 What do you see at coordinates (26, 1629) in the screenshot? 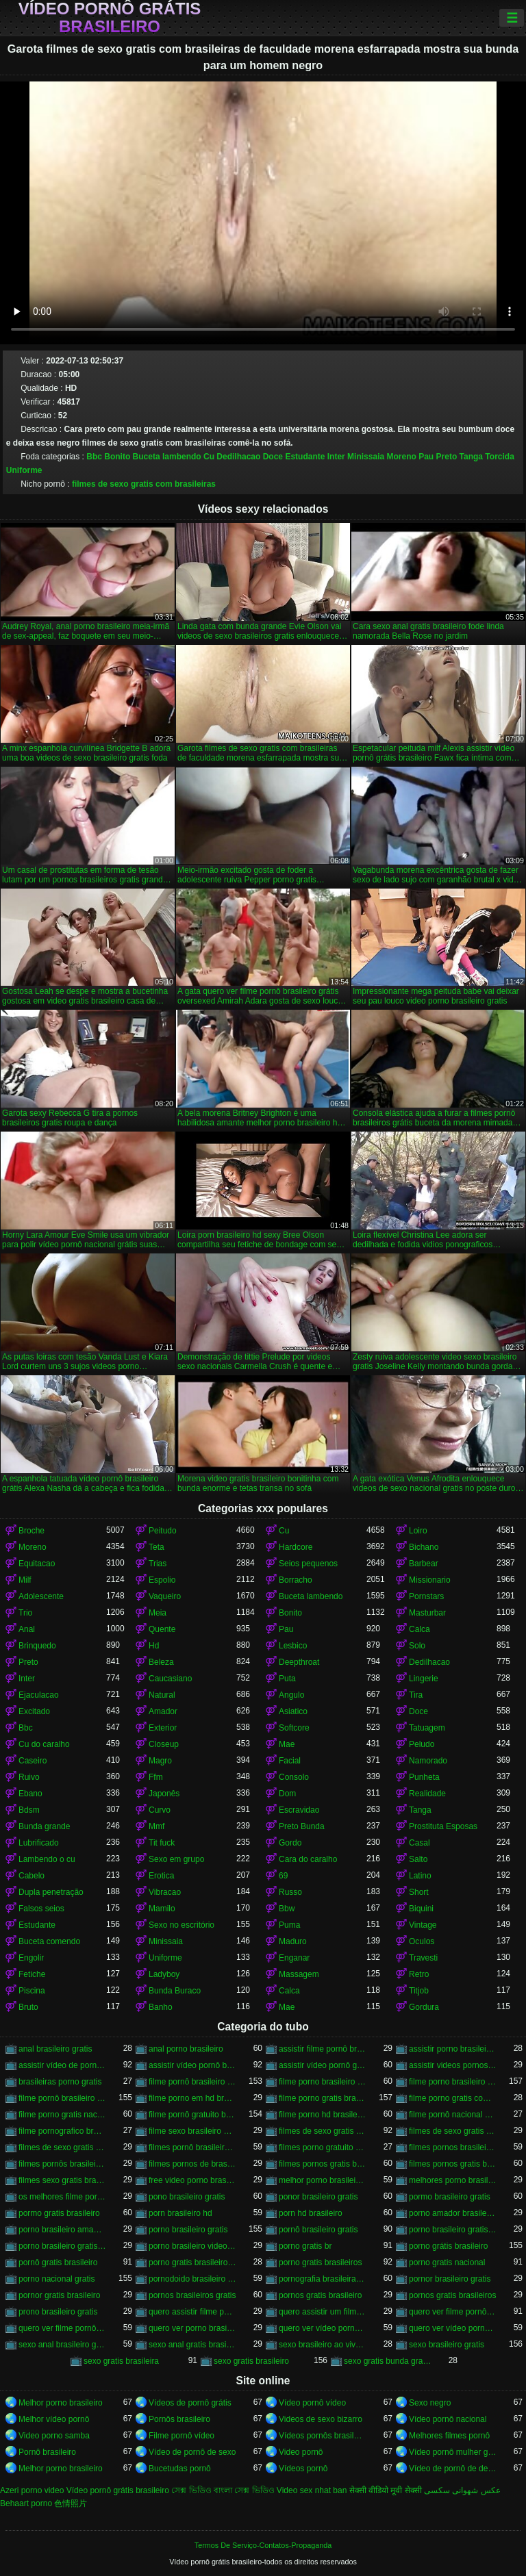
I see `Anal` at bounding box center [26, 1629].